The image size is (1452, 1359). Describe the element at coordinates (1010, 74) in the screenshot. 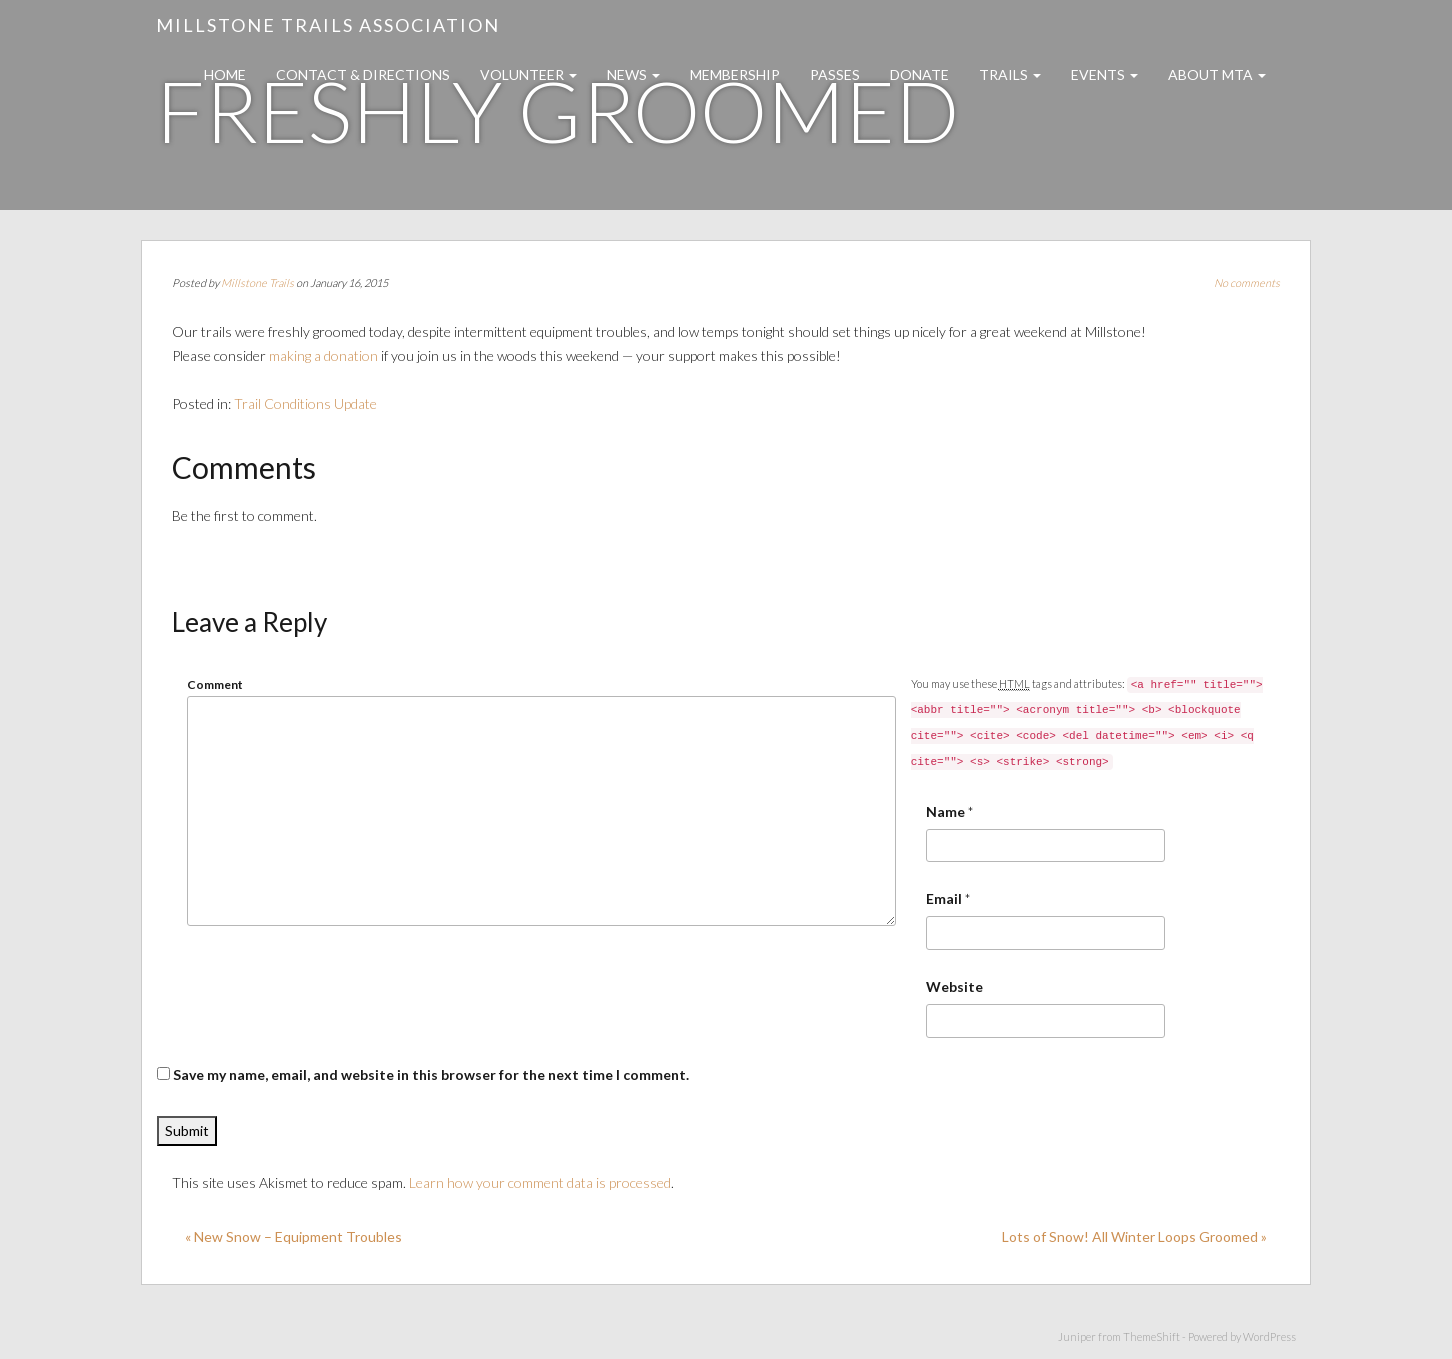

I see `Trails` at that location.